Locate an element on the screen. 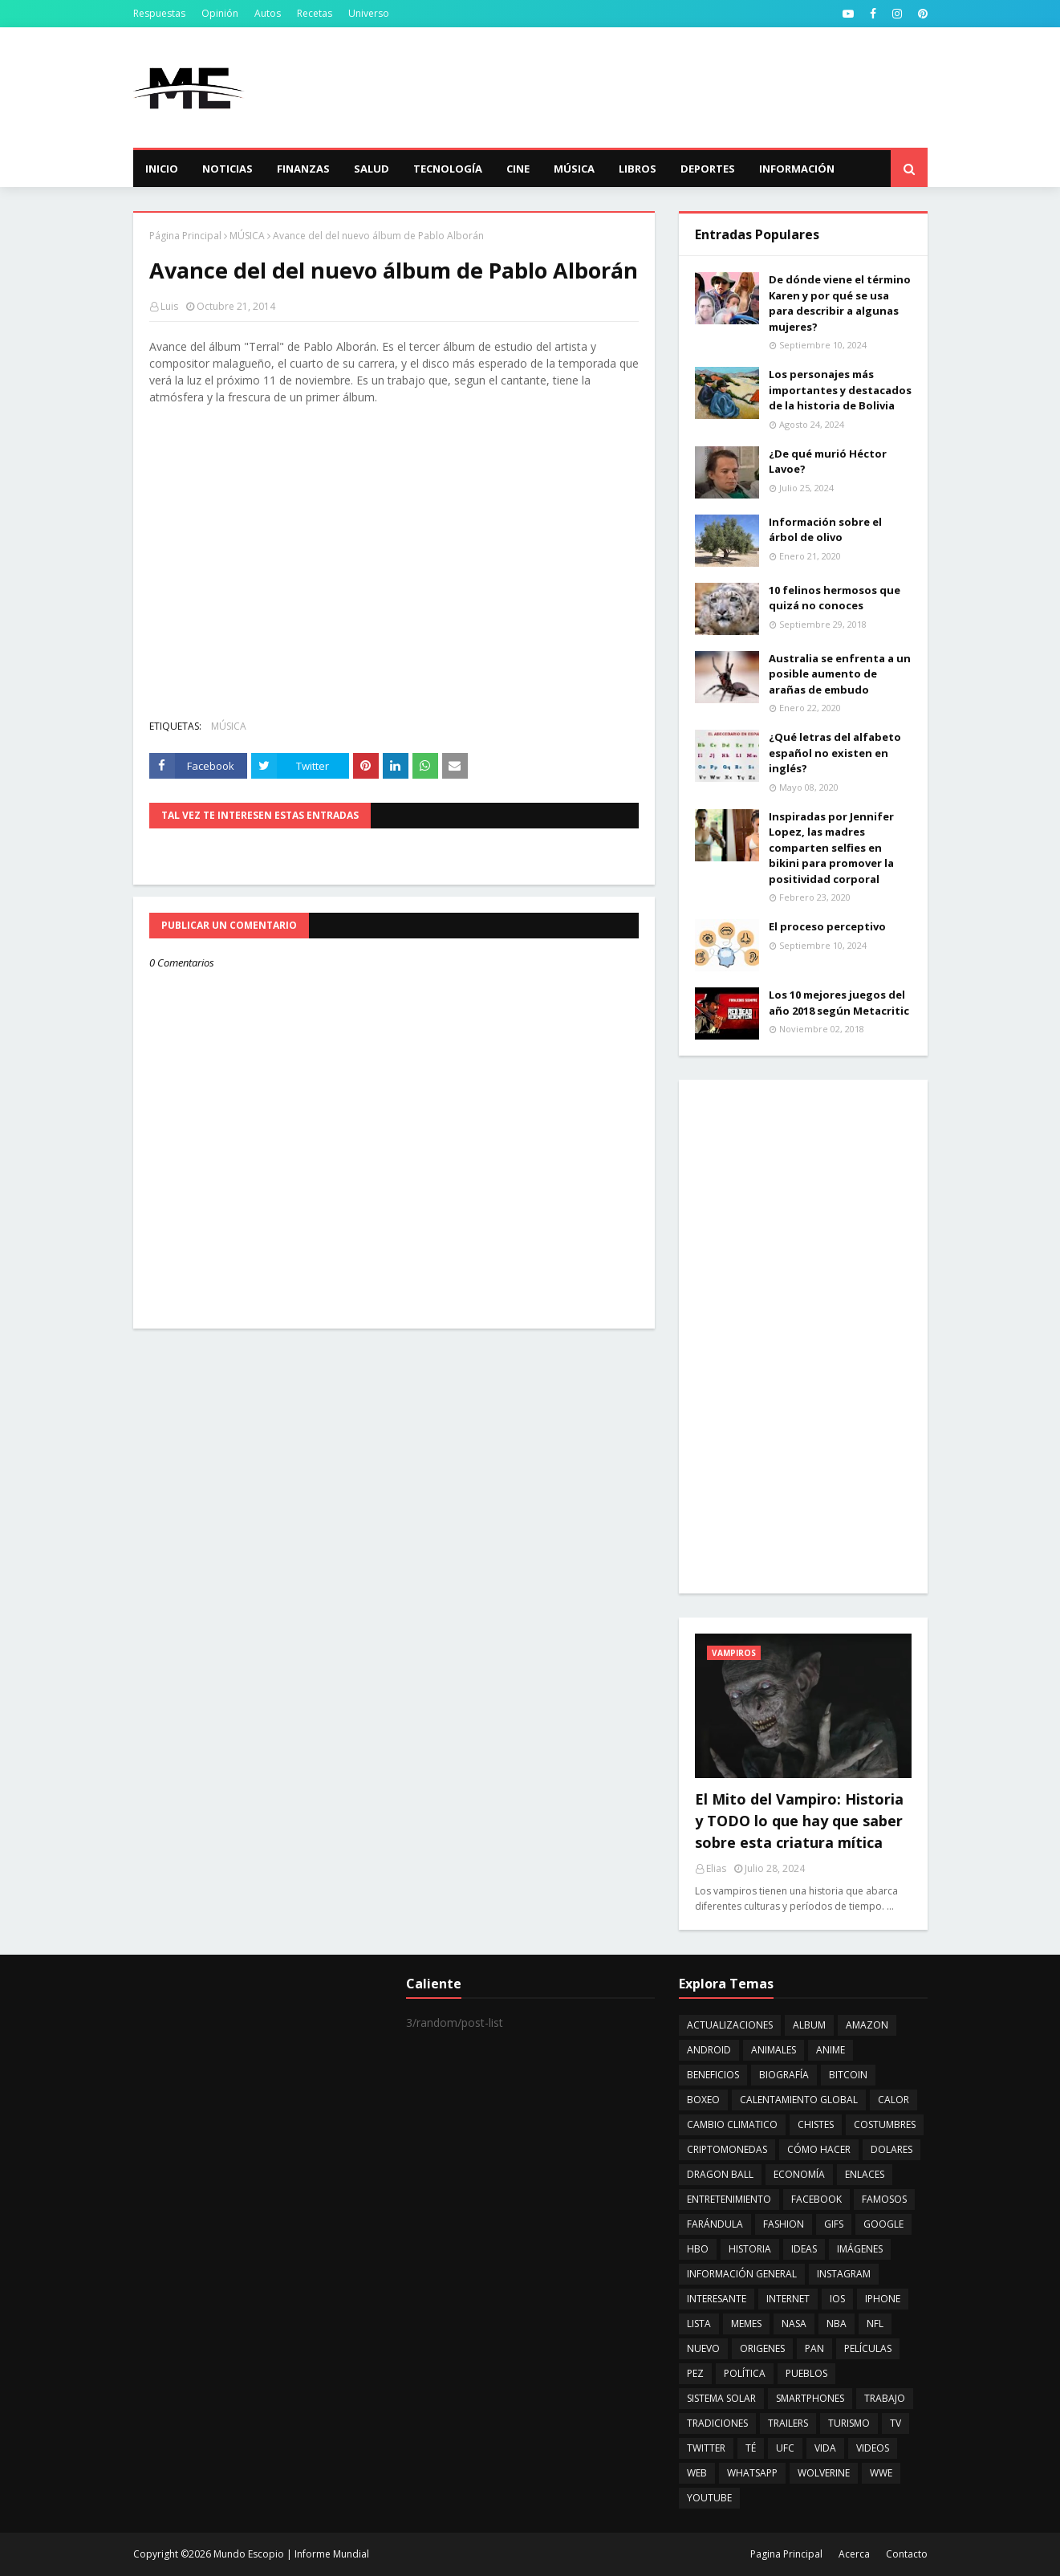 The width and height of the screenshot is (1060, 2576). NFL is located at coordinates (875, 2323).